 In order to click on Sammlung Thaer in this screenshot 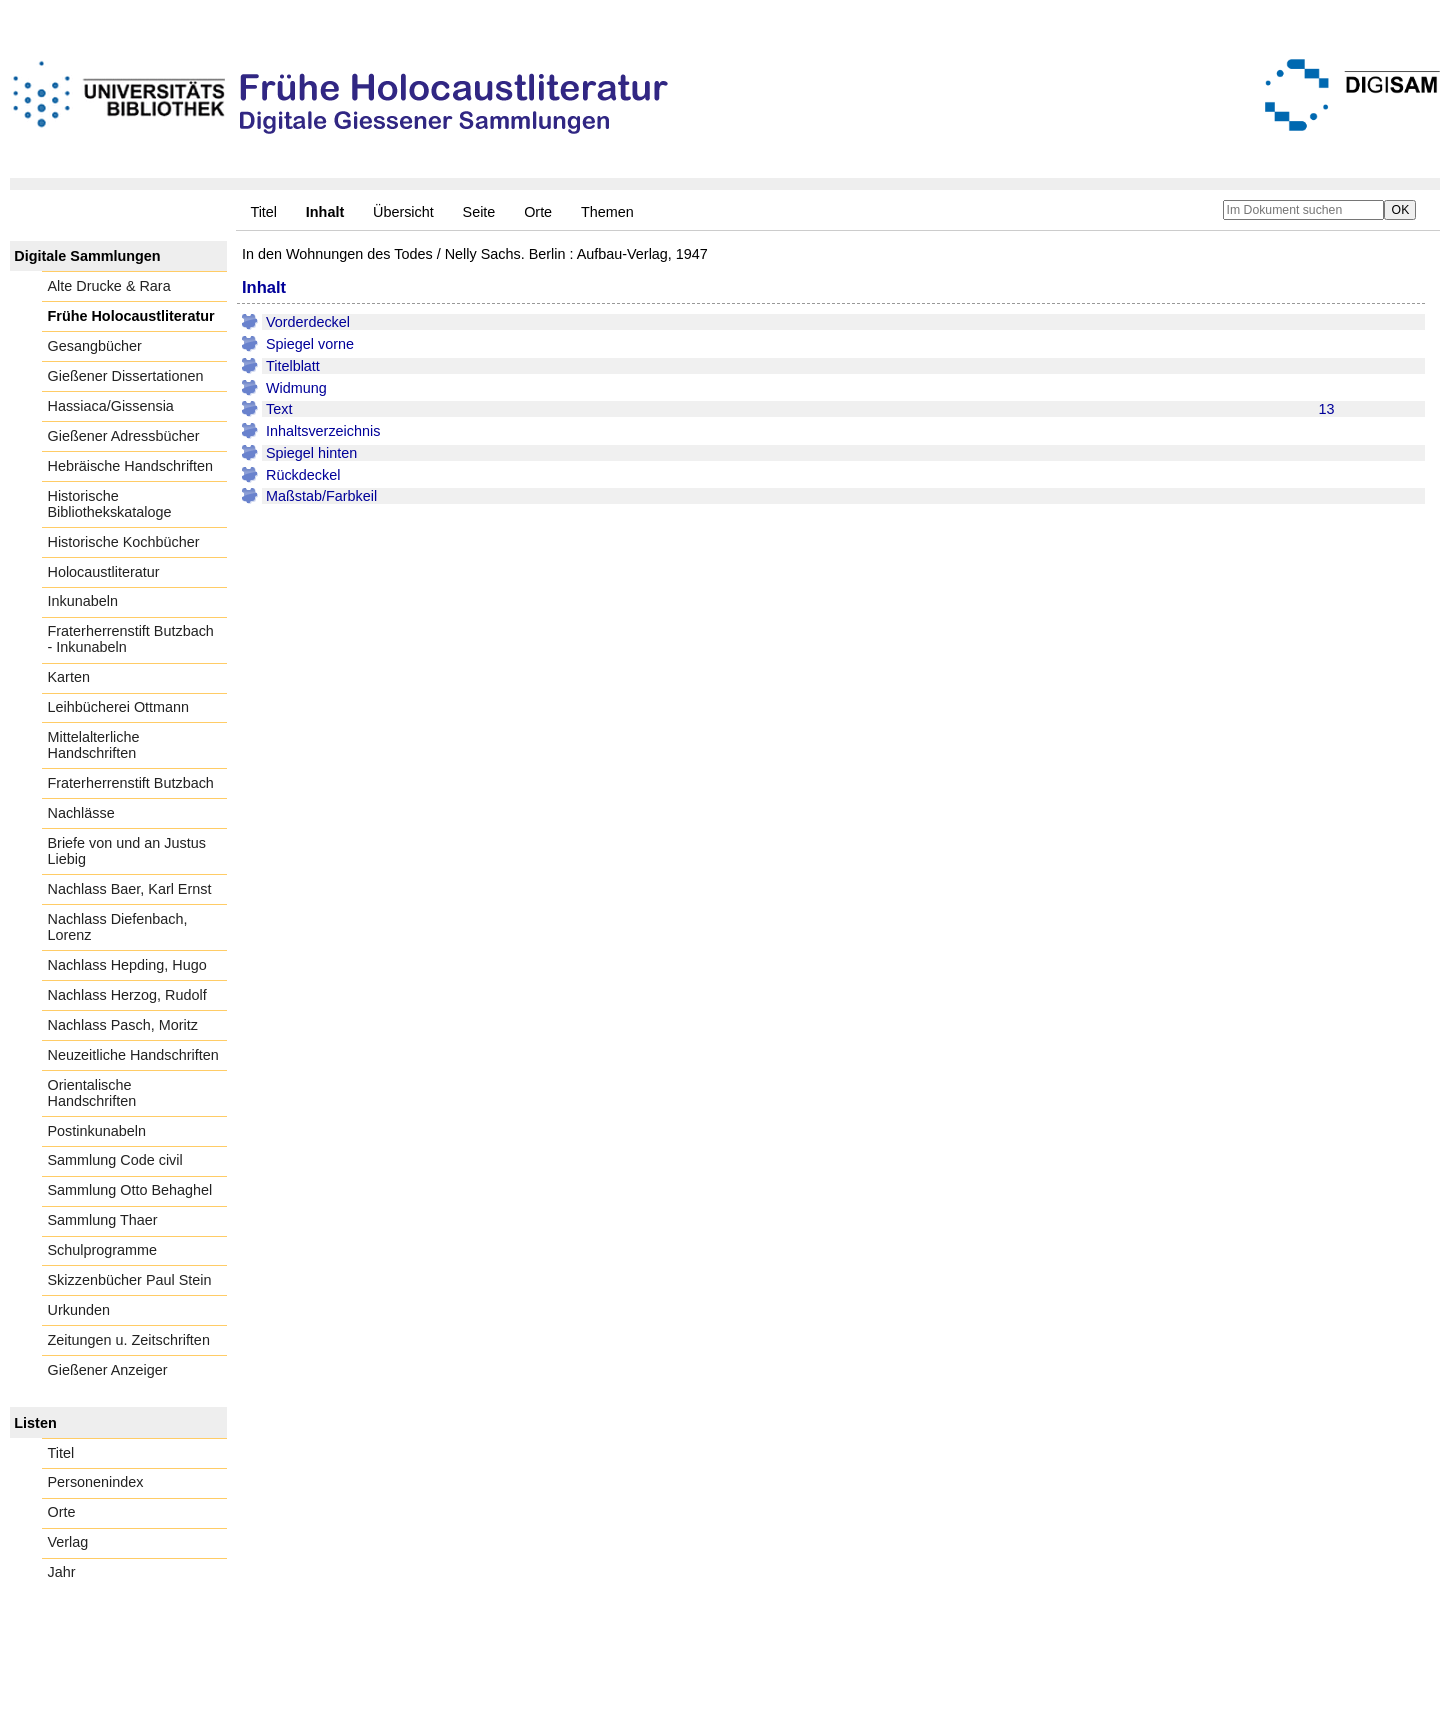, I will do `click(103, 1220)`.